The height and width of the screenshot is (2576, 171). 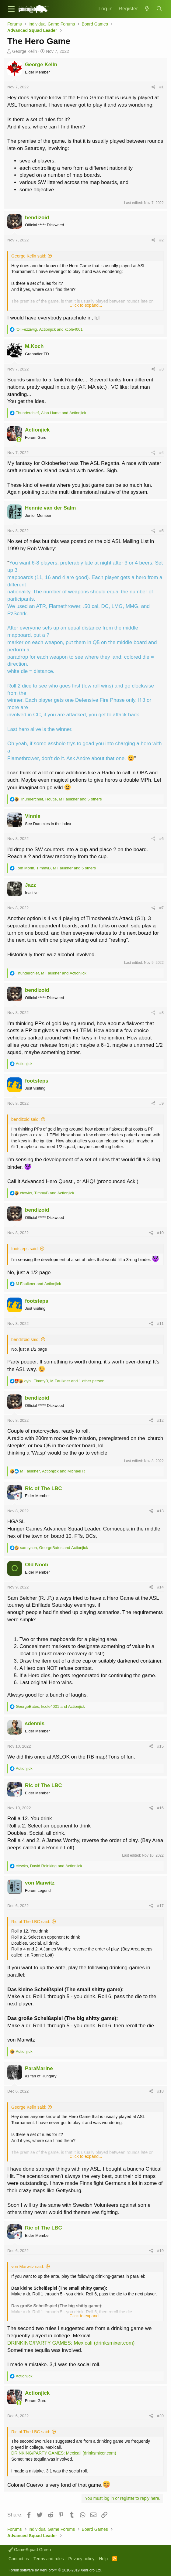 I want to click on [button], so click(x=11, y=9).